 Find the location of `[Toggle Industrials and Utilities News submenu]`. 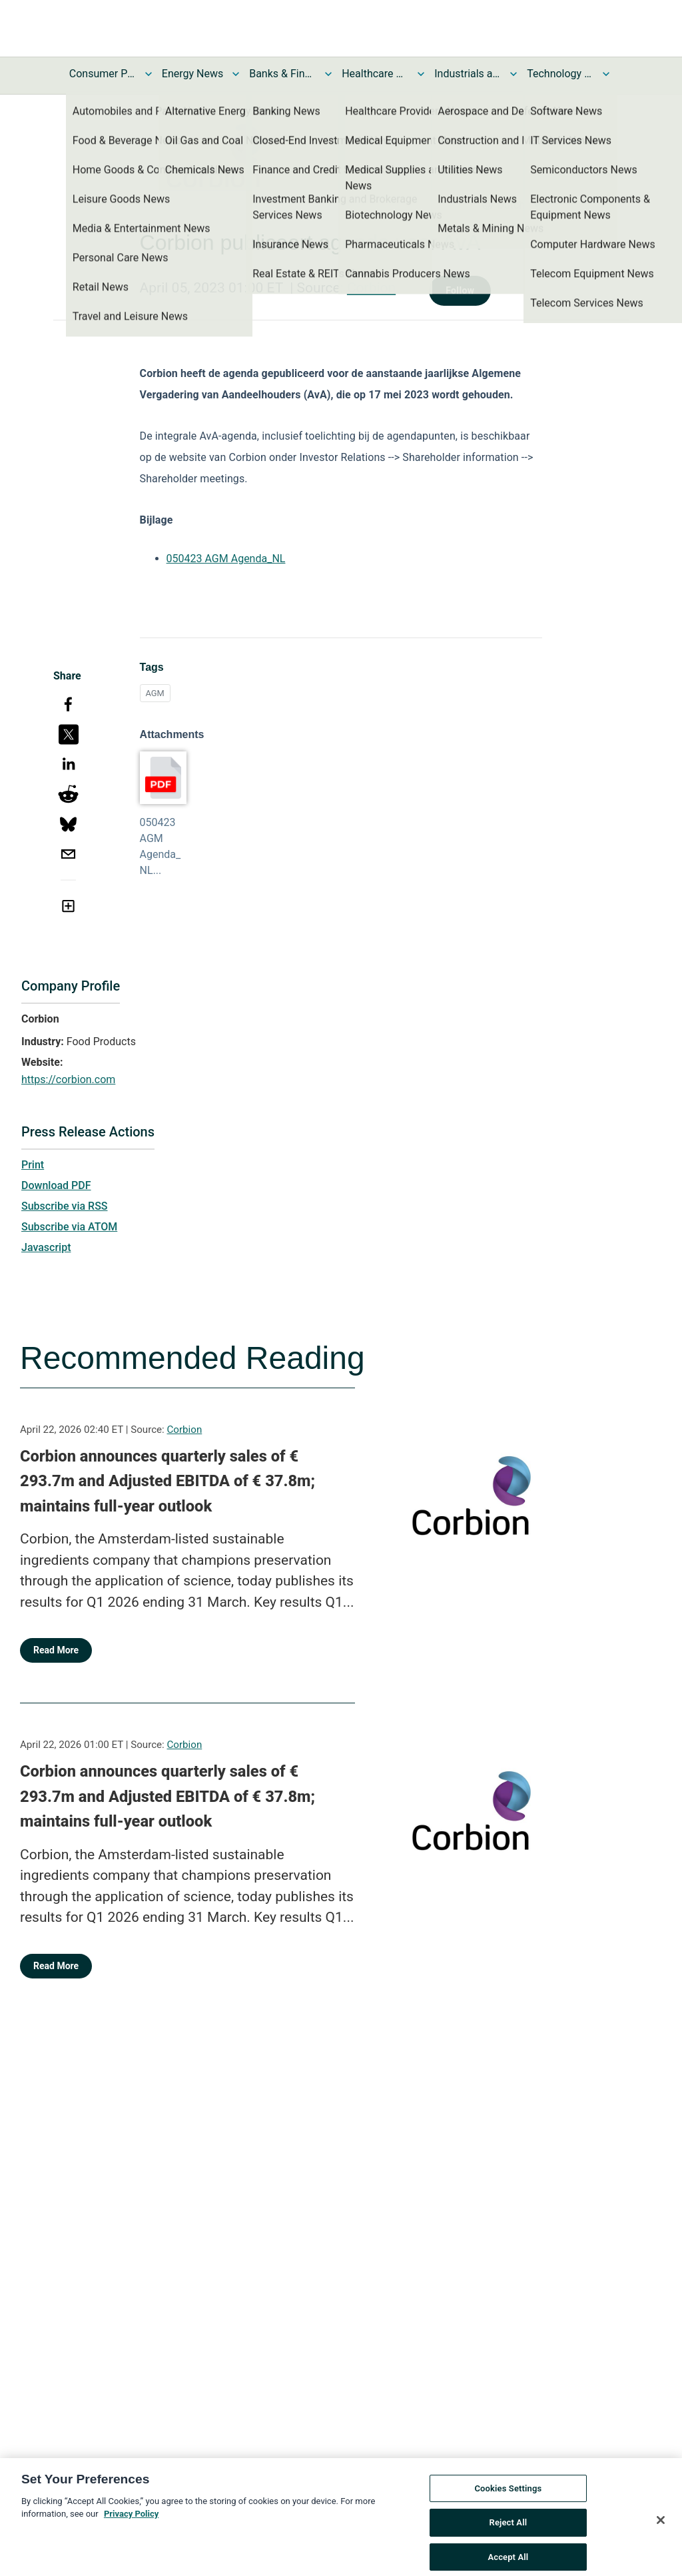

[Toggle Industrials and Utilities News submenu] is located at coordinates (513, 74).